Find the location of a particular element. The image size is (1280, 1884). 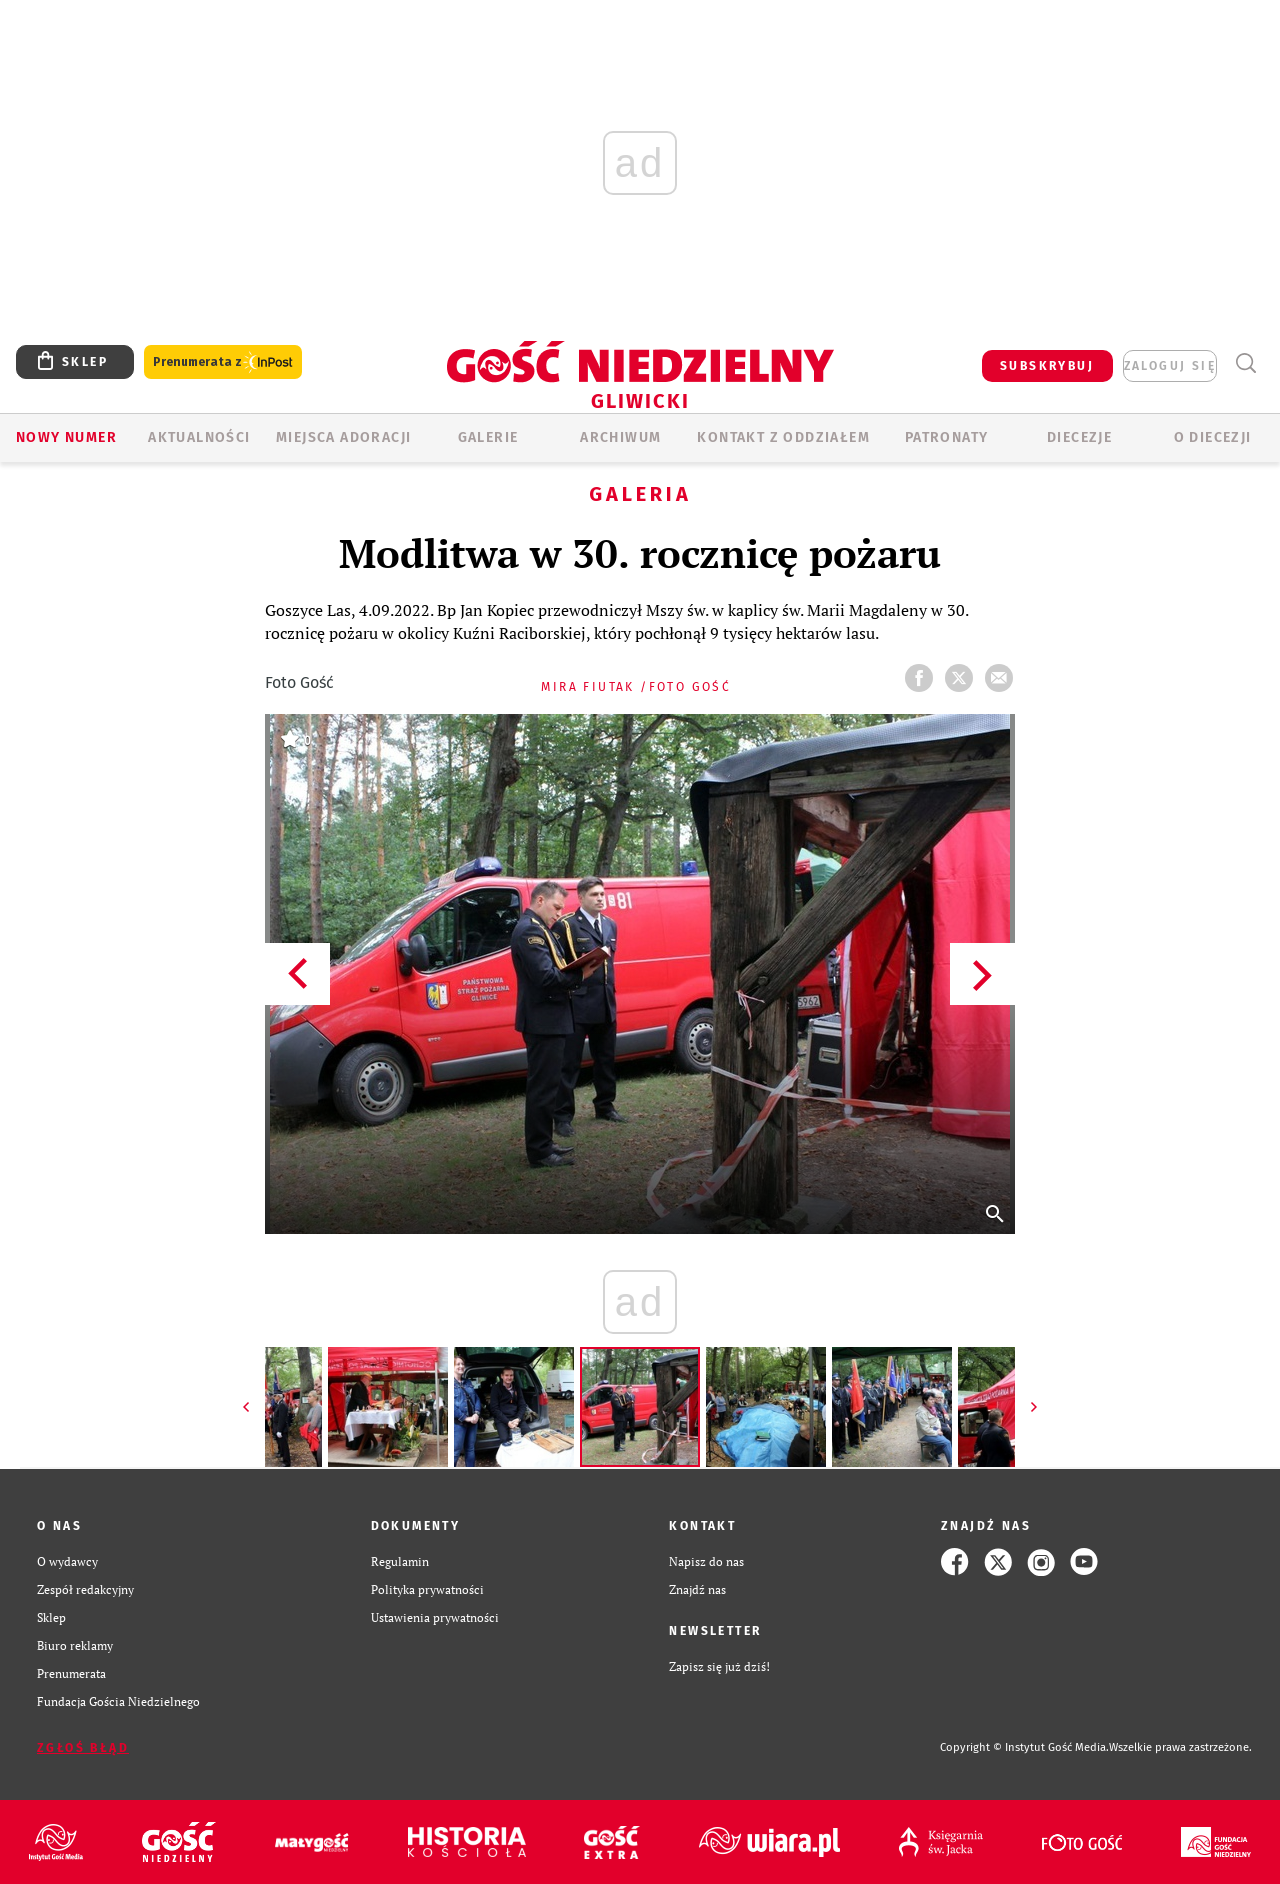

Diecezje is located at coordinates (1079, 437).